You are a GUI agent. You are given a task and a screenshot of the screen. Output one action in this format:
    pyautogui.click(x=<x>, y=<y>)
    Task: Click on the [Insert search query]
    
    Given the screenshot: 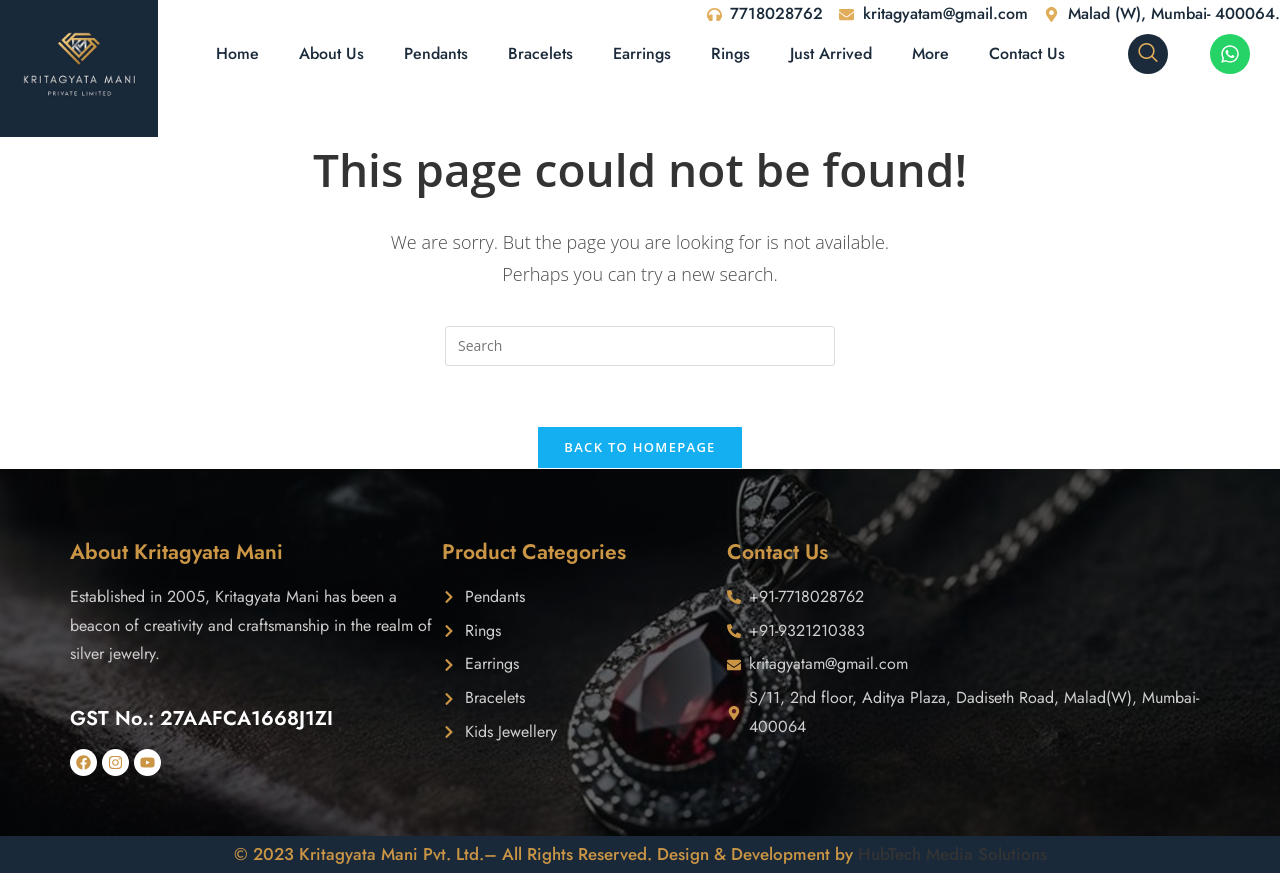 What is the action you would take?
    pyautogui.click(x=640, y=346)
    